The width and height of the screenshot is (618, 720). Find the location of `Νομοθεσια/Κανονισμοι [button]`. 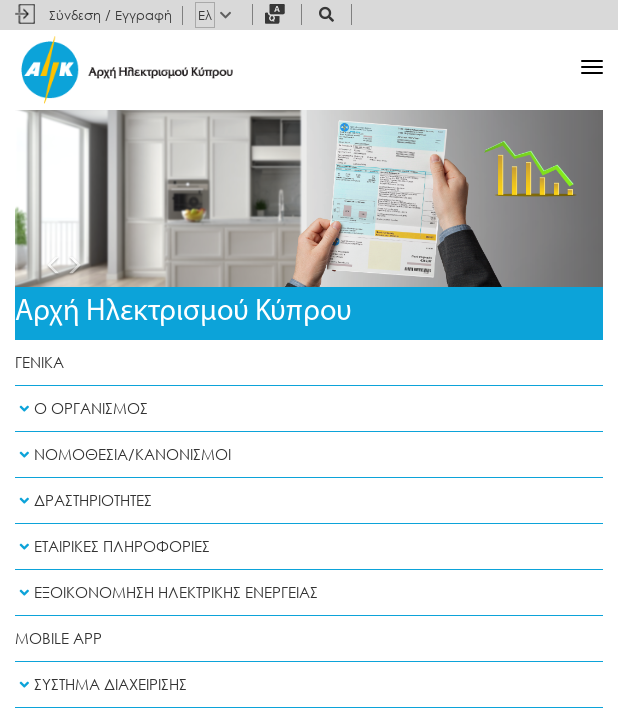

Νομοθεσια/Κανονισμοι [button] is located at coordinates (123, 454).